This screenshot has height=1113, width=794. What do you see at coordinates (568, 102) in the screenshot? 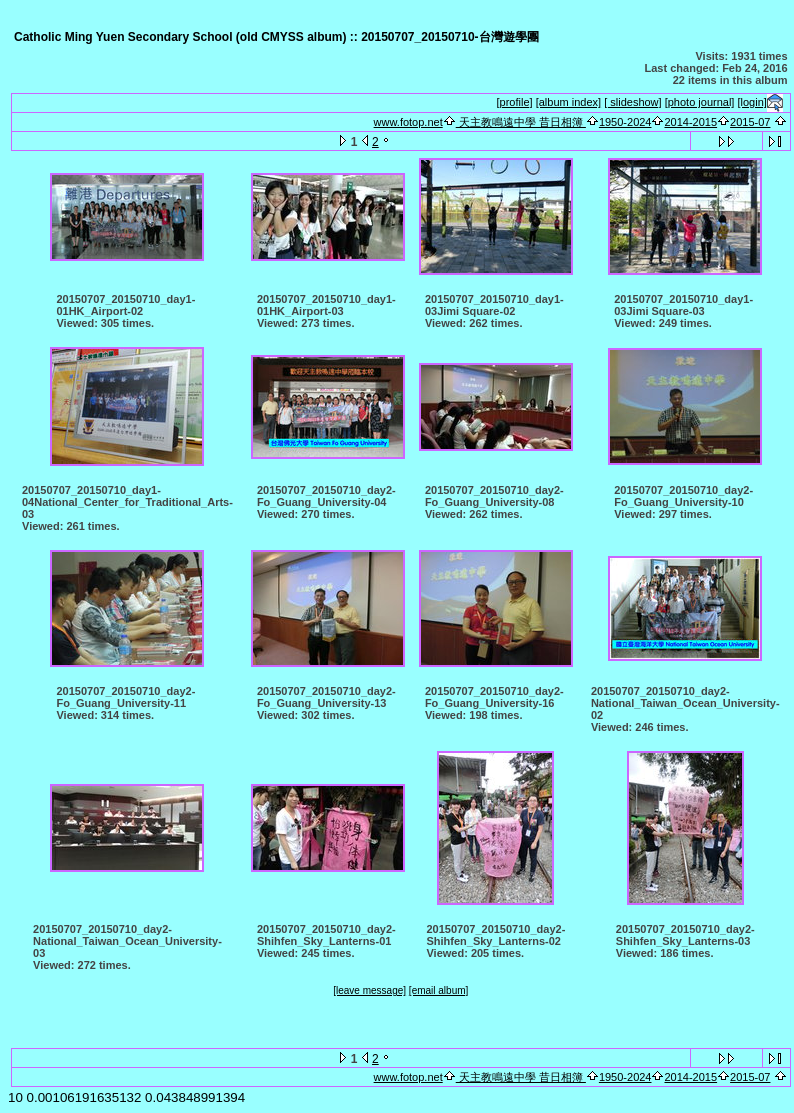
I see `[album index]` at bounding box center [568, 102].